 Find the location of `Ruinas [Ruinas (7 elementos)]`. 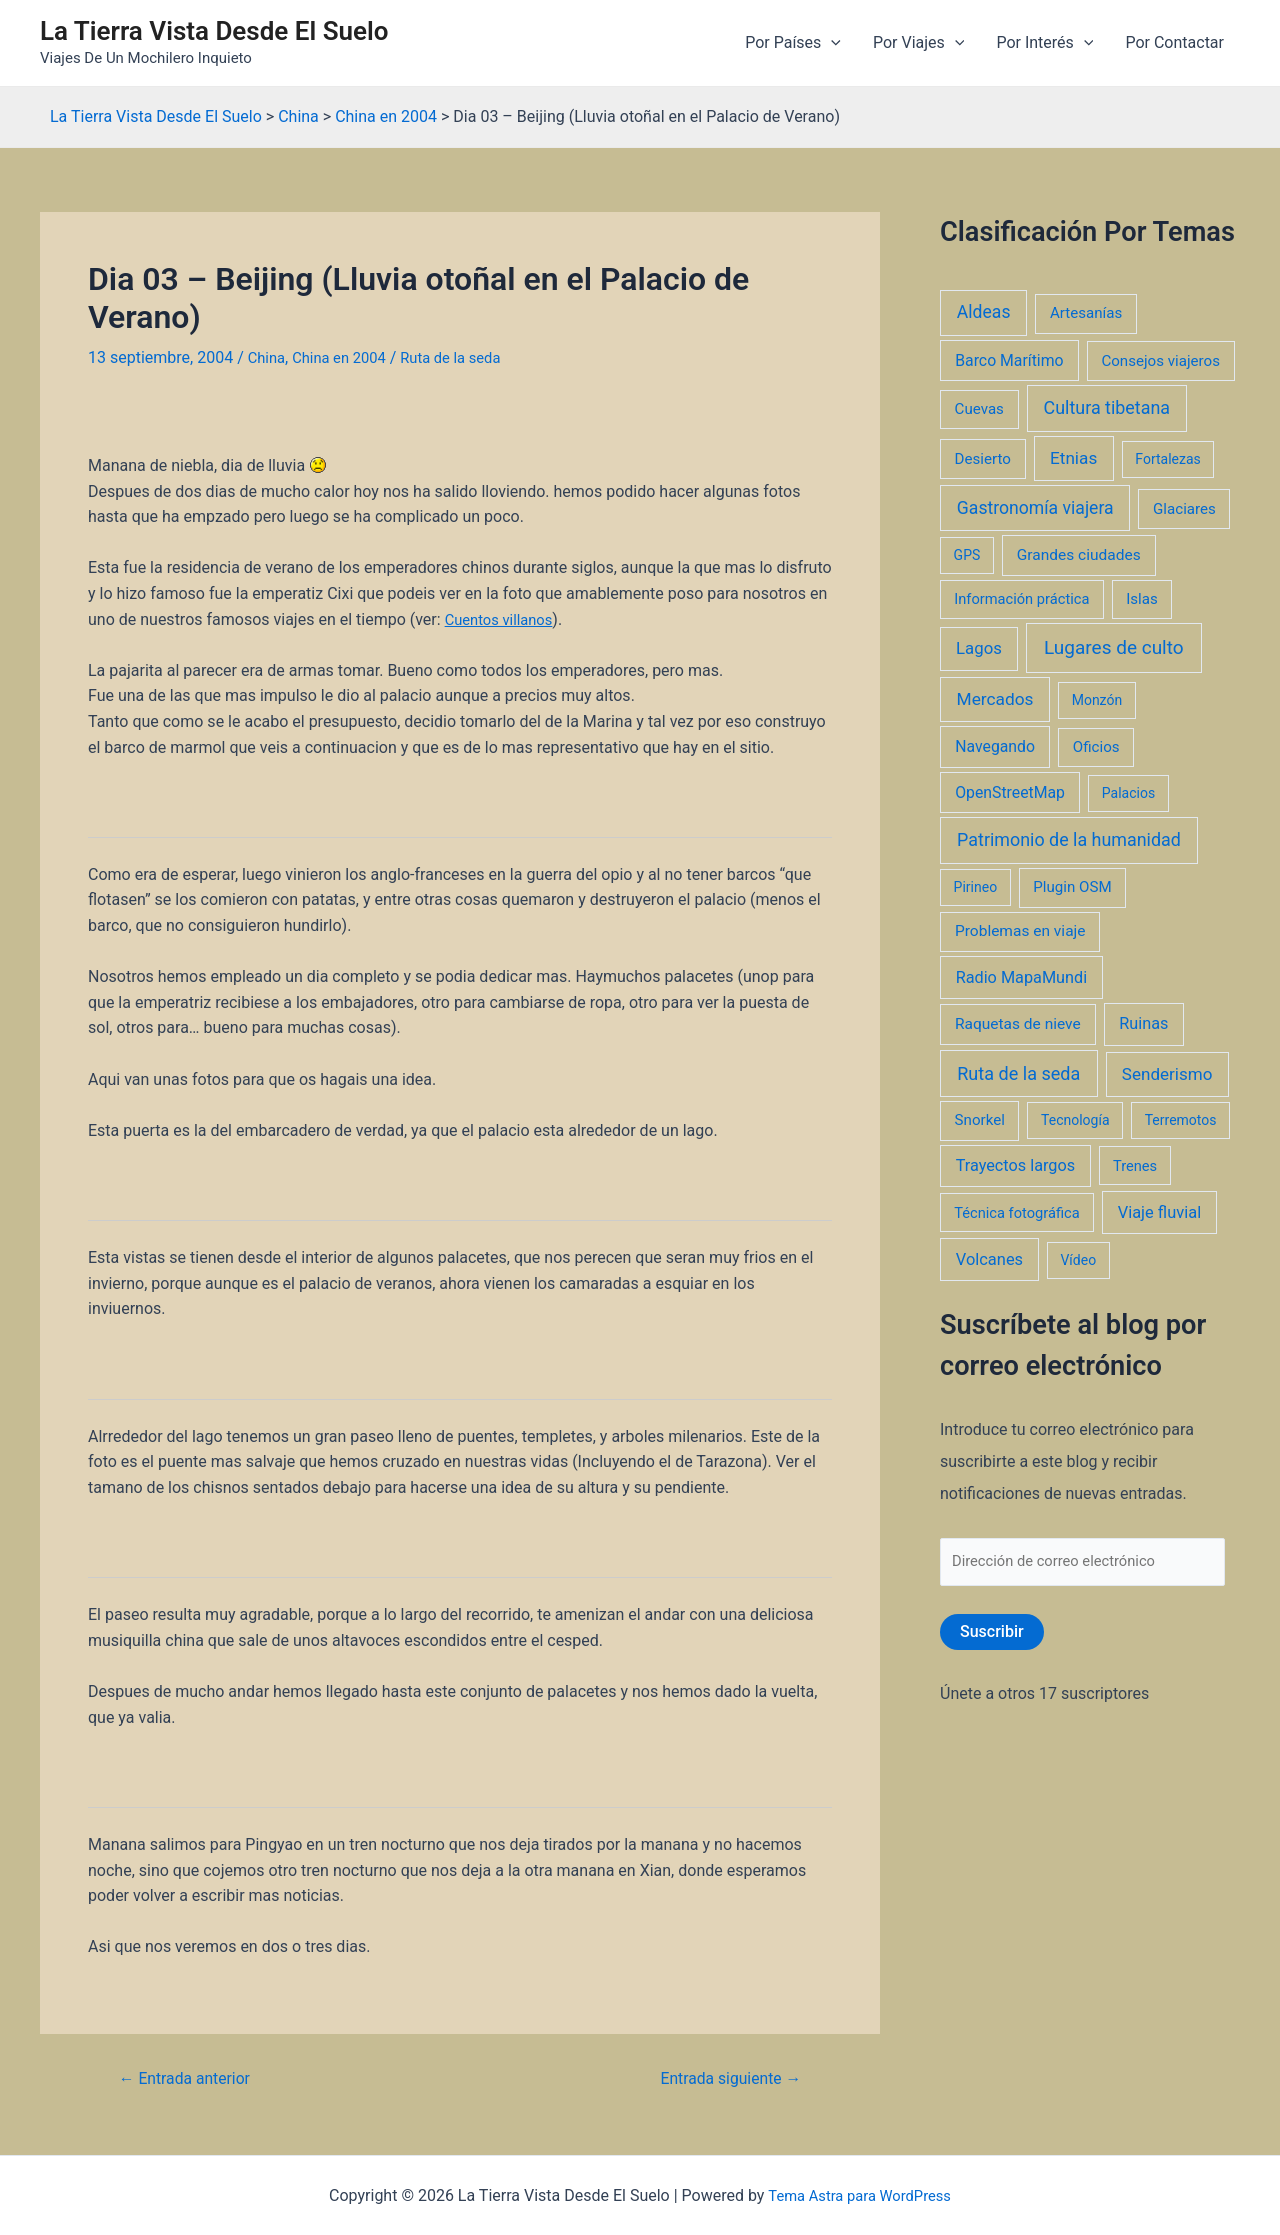

Ruinas [Ruinas (7 elementos)] is located at coordinates (1143, 1023).